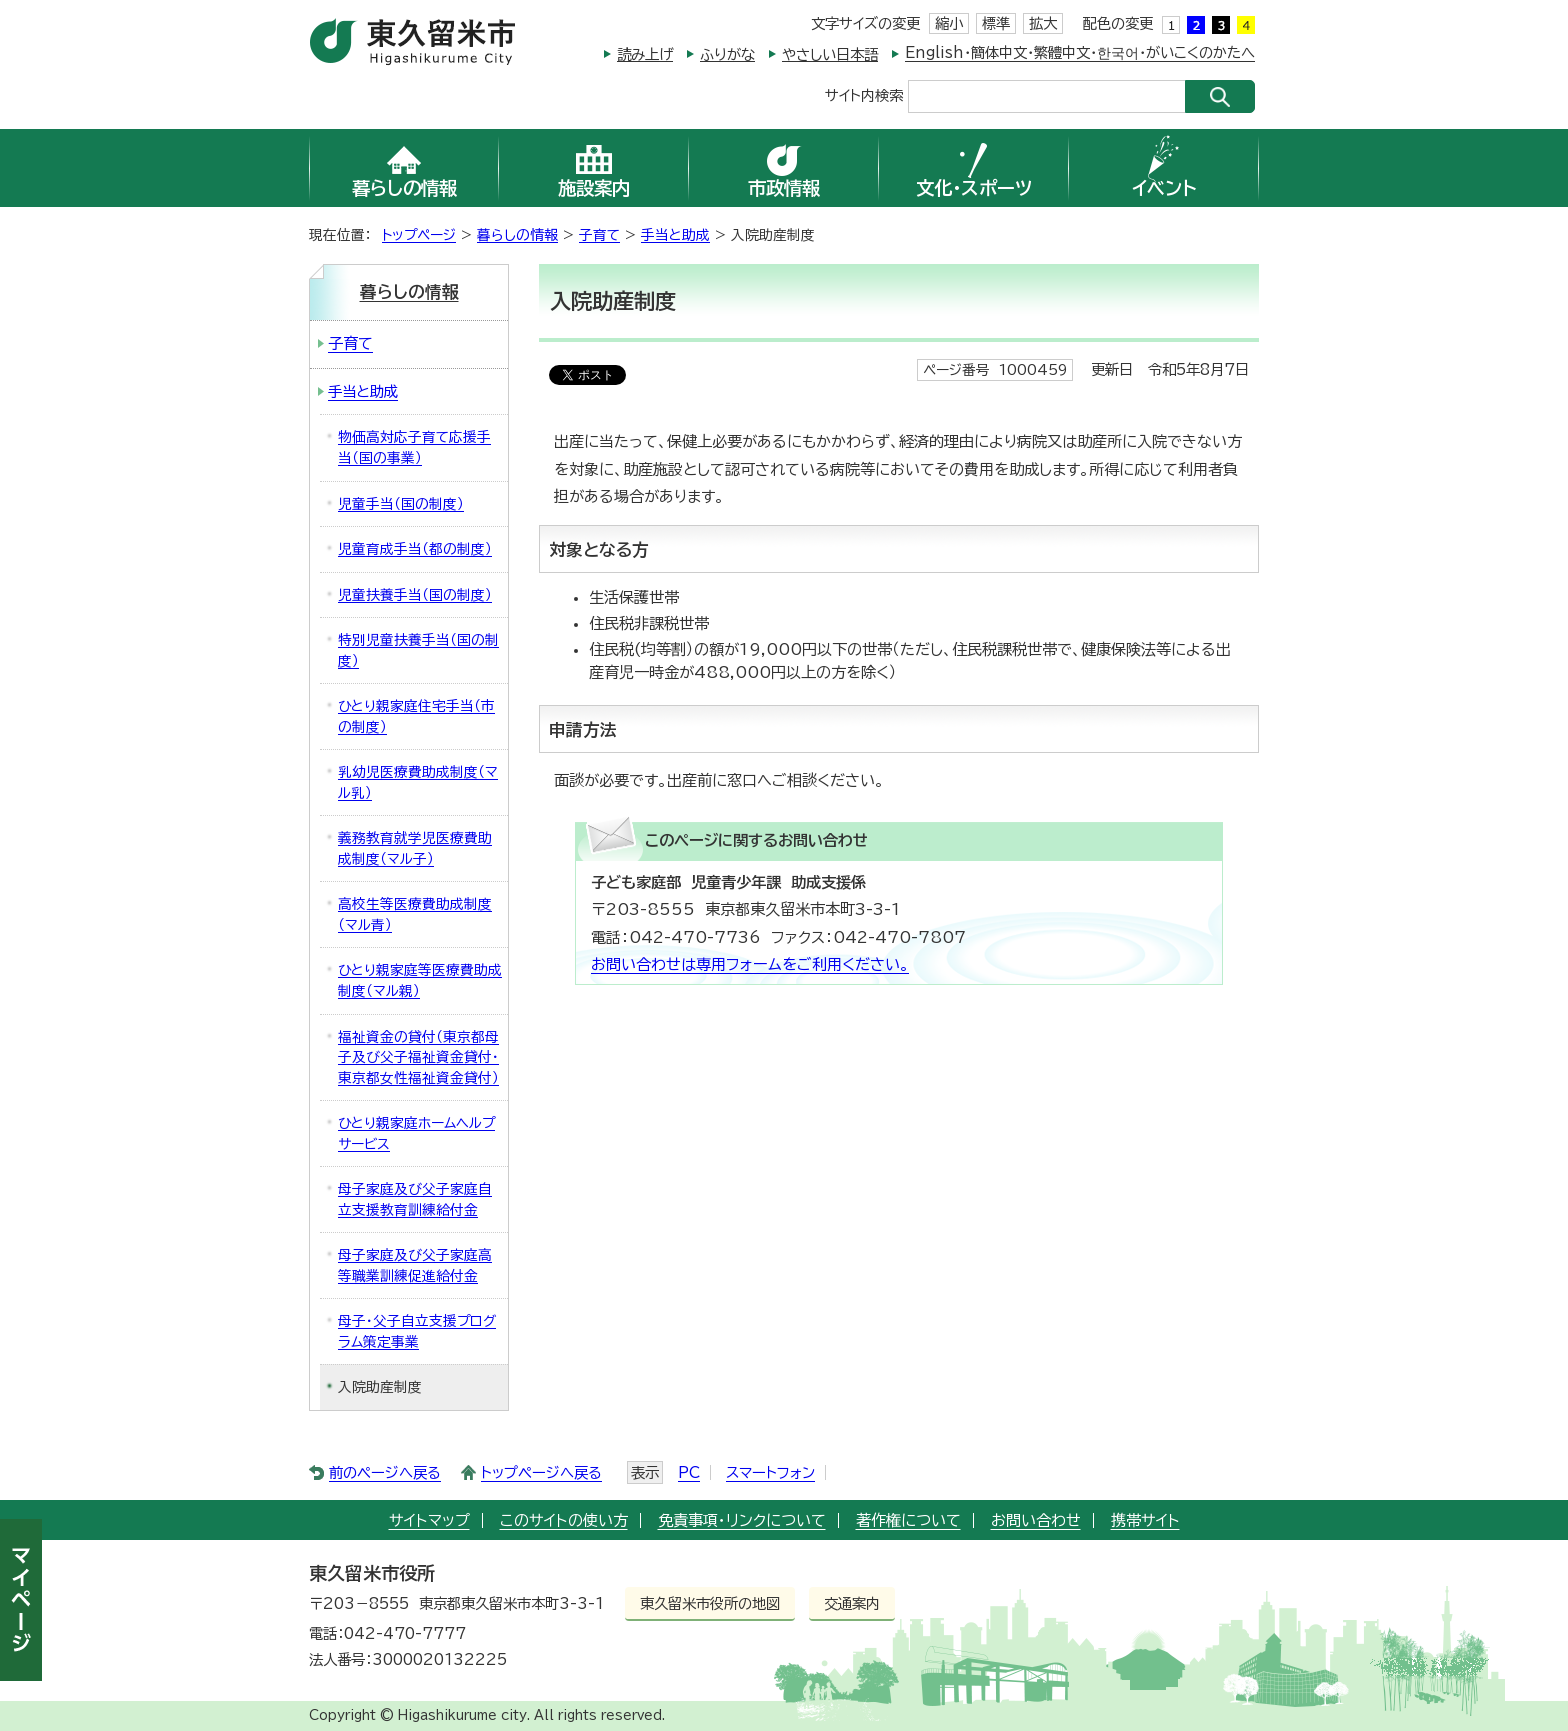 This screenshot has height=1731, width=1568. I want to click on 著作権について, so click(908, 1520).